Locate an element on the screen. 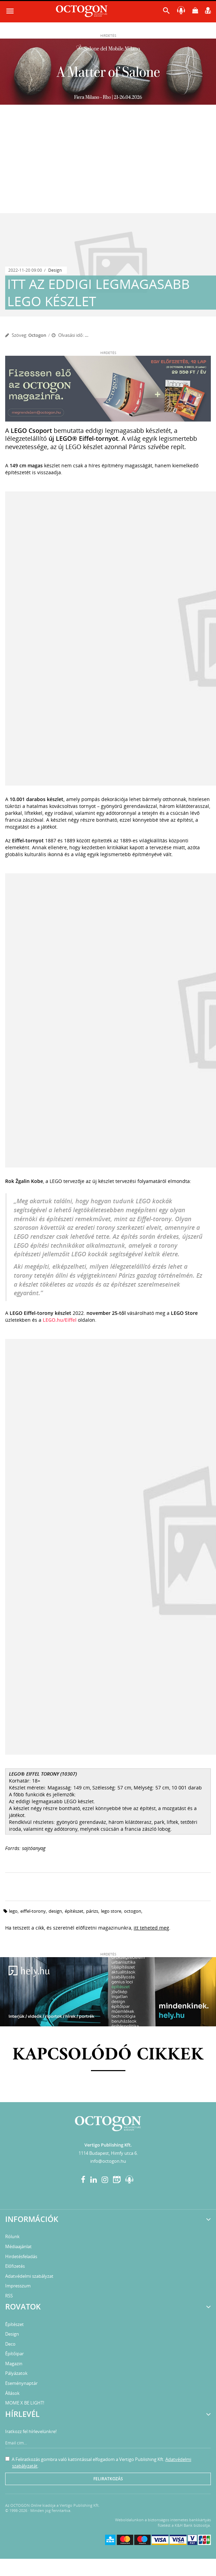  Impresszum is located at coordinates (18, 2286).